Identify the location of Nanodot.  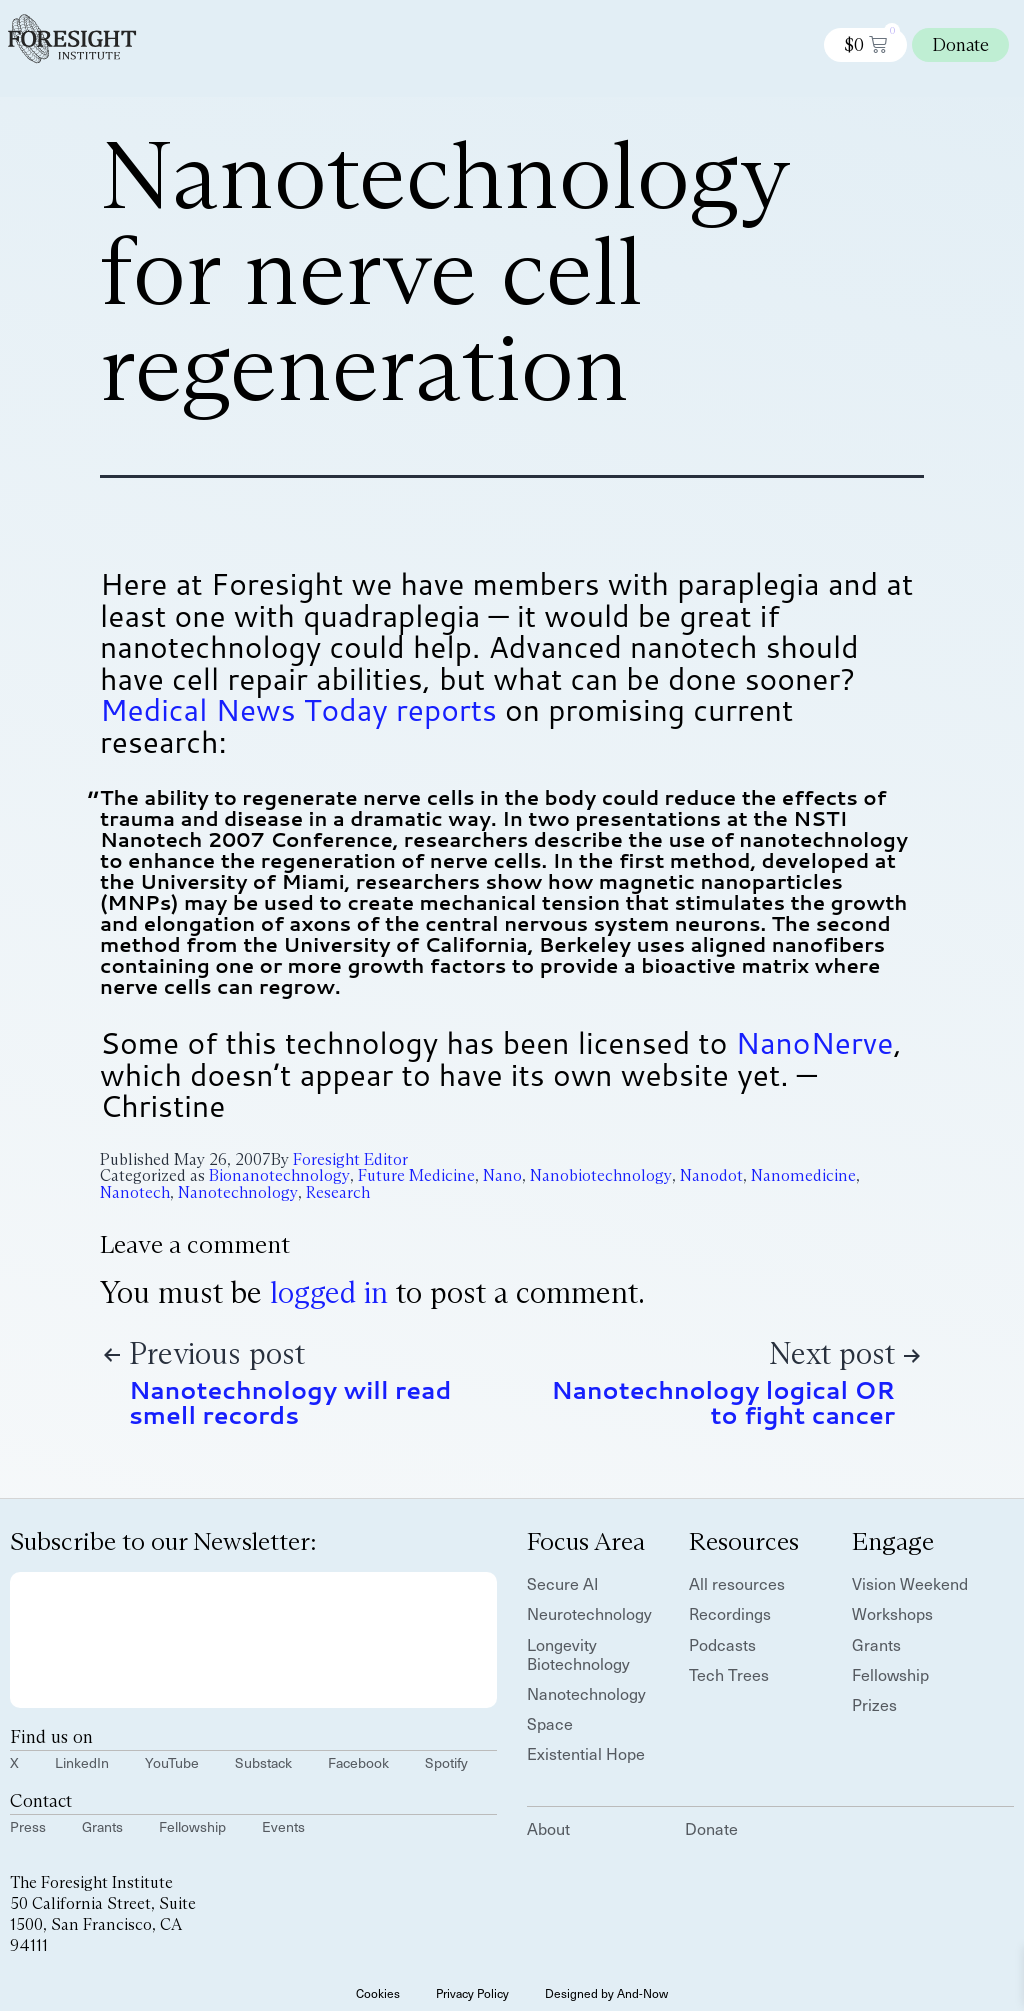
(711, 1175).